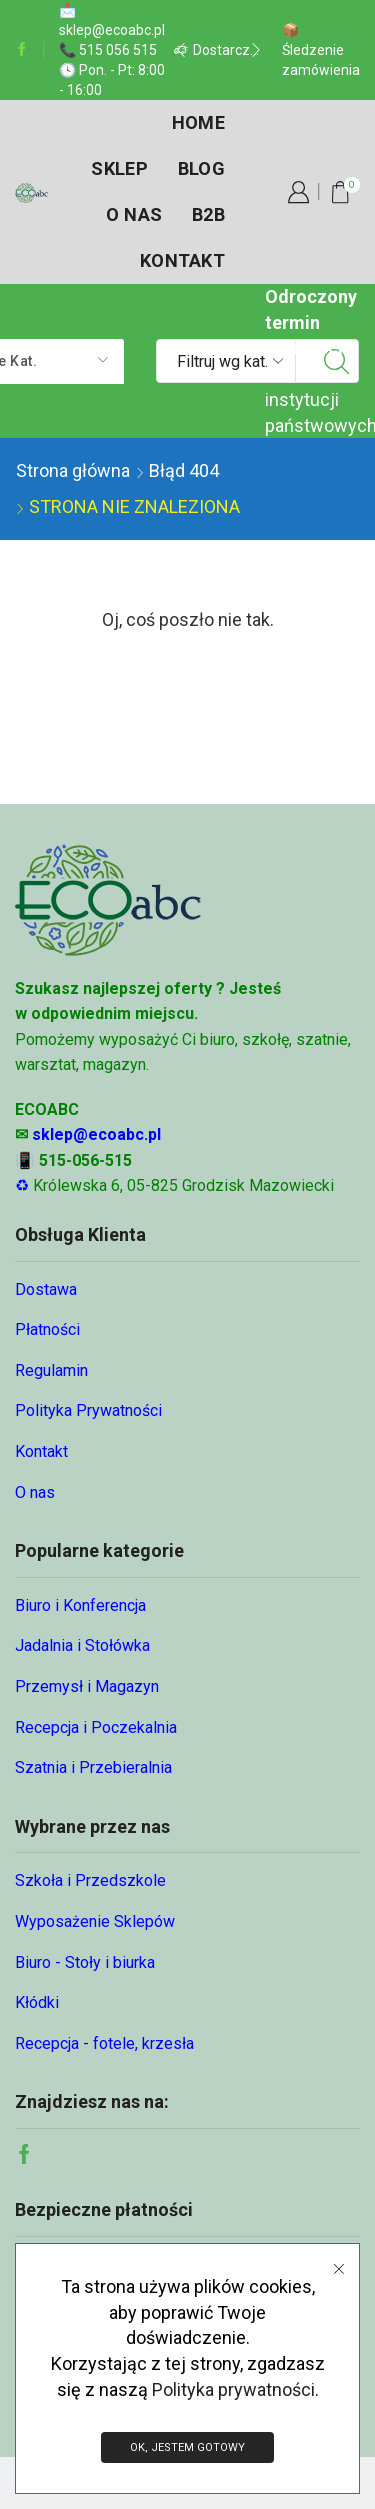 The width and height of the screenshot is (375, 2509). I want to click on Sklep, so click(119, 168).